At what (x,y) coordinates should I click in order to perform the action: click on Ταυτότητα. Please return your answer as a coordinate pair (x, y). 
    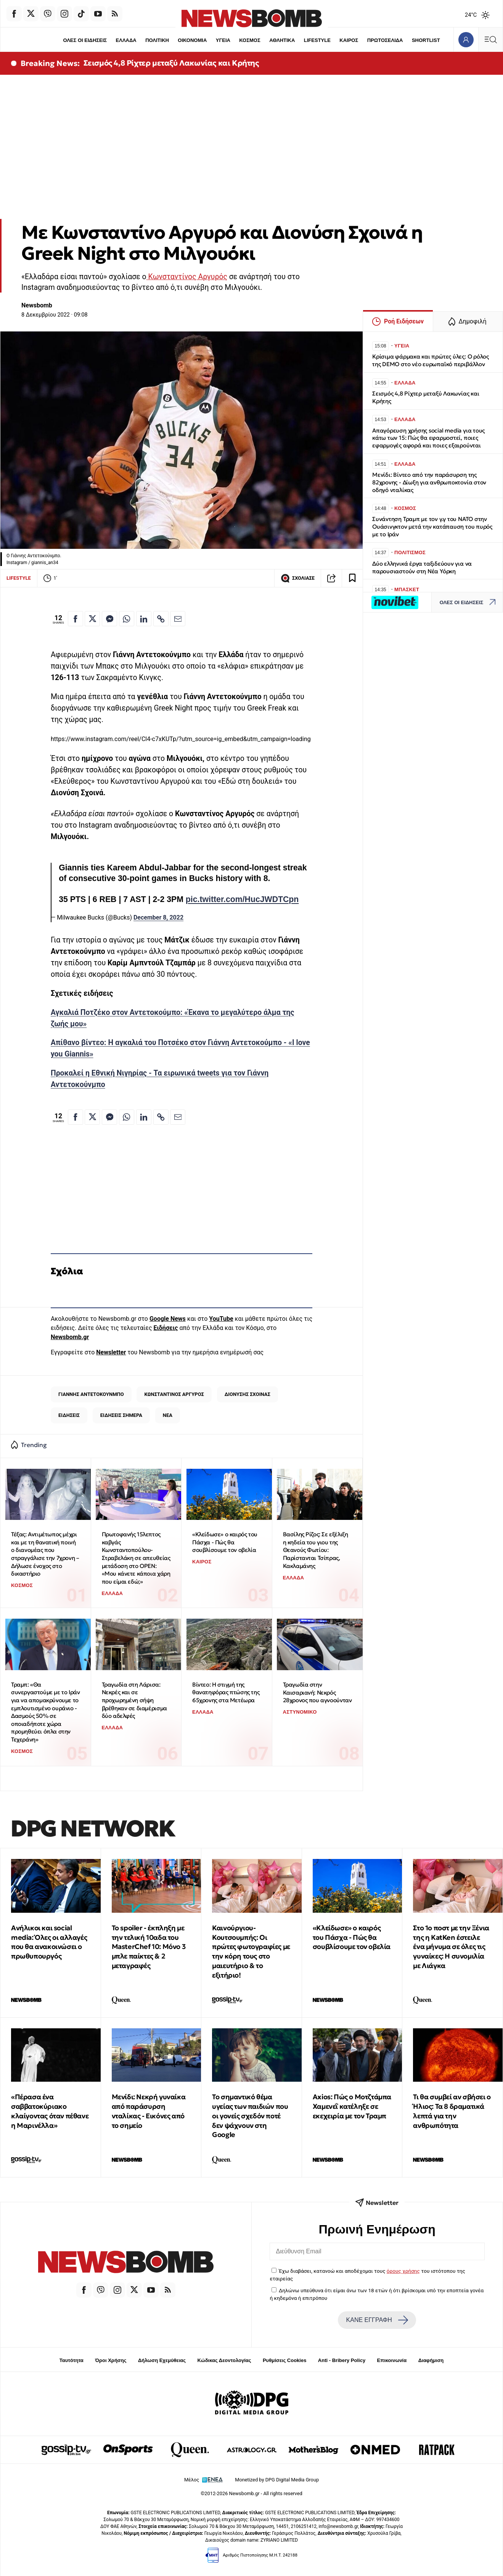
    Looking at the image, I should click on (71, 2360).